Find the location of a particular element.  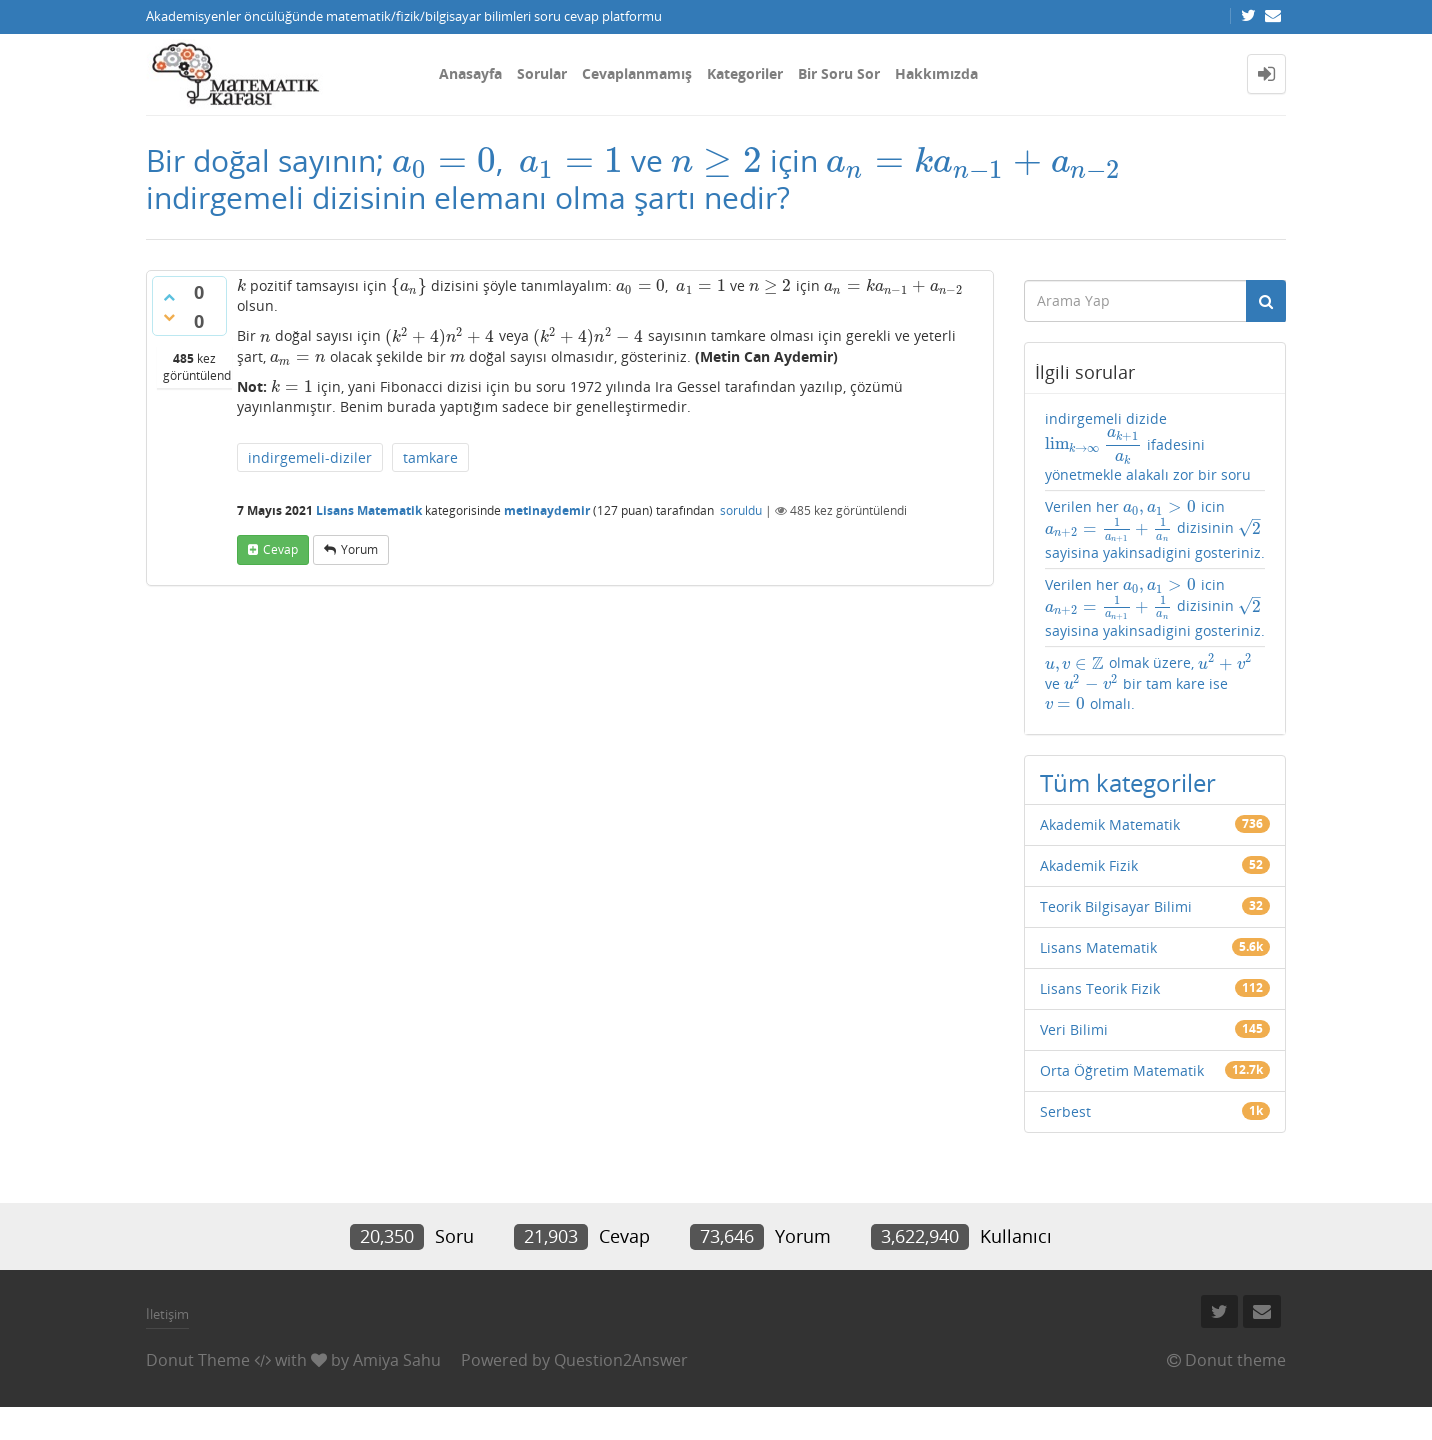

İletişim is located at coordinates (167, 1314).